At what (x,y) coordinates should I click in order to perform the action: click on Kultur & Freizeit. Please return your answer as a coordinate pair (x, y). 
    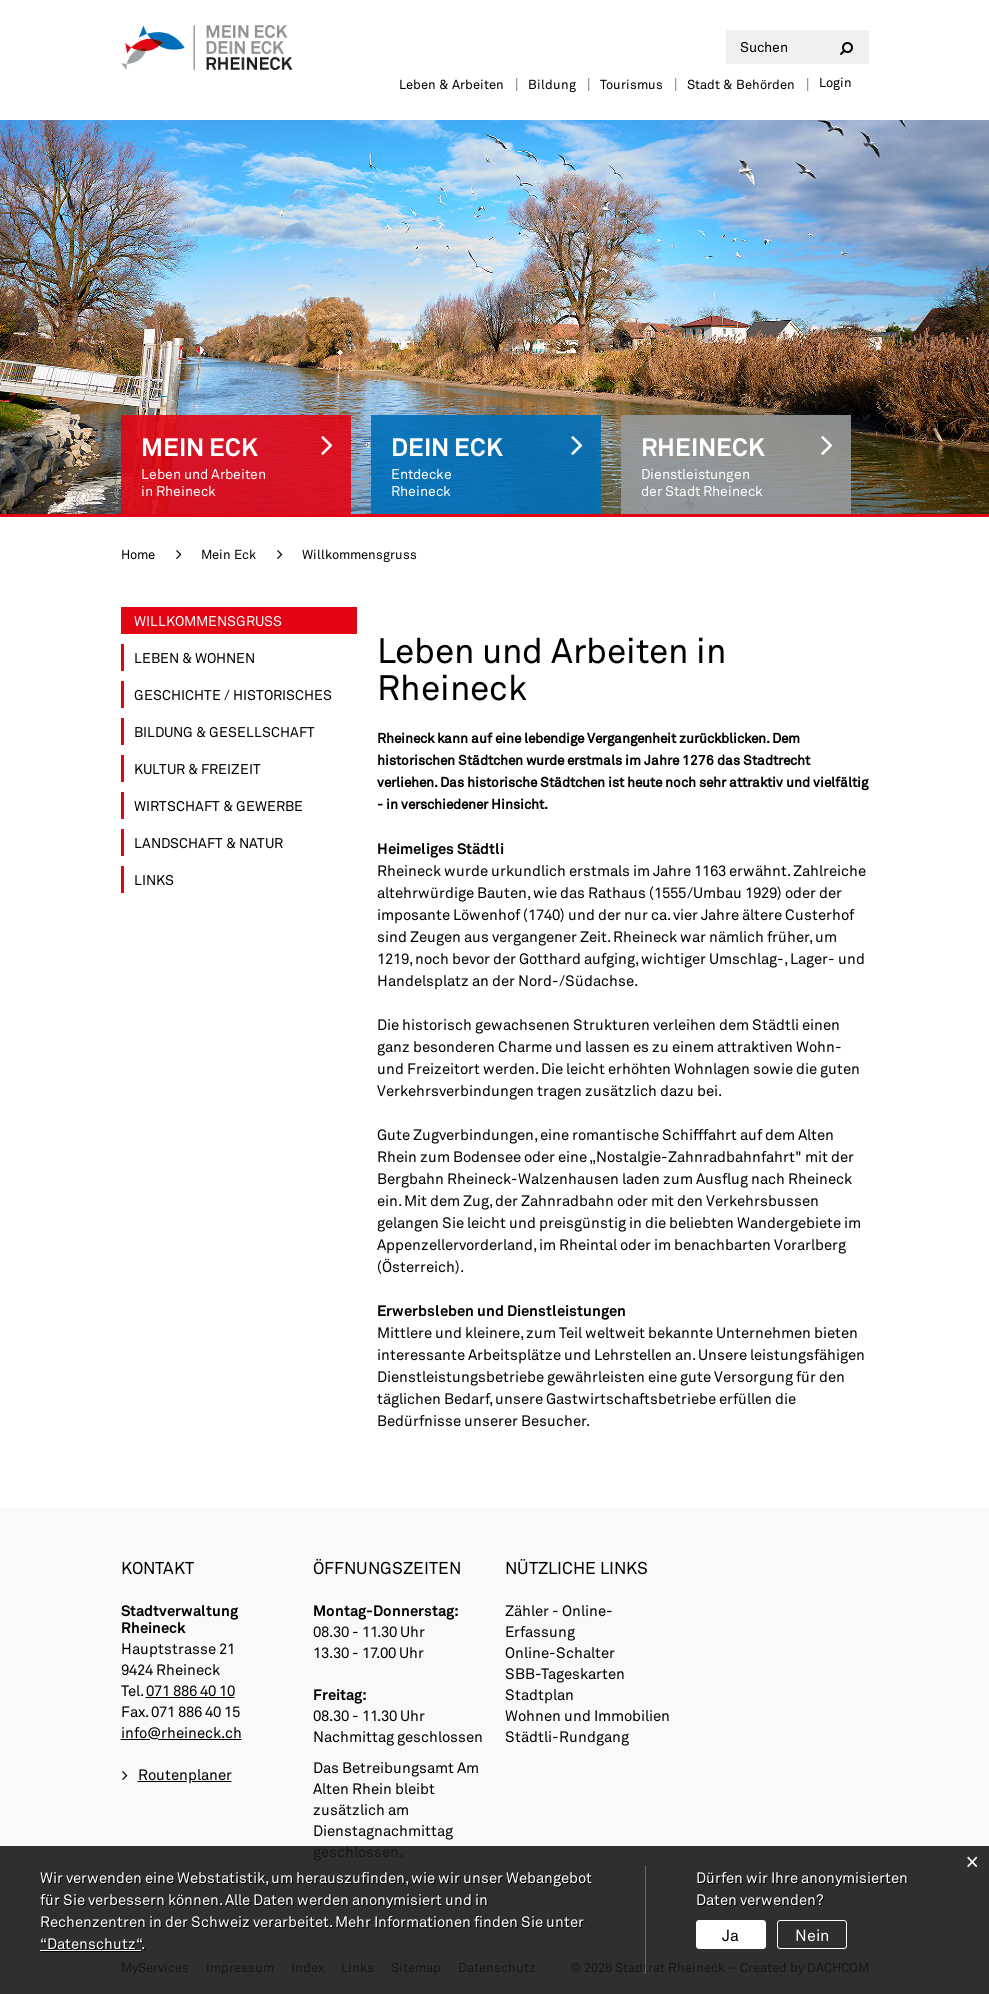
    Looking at the image, I should click on (197, 768).